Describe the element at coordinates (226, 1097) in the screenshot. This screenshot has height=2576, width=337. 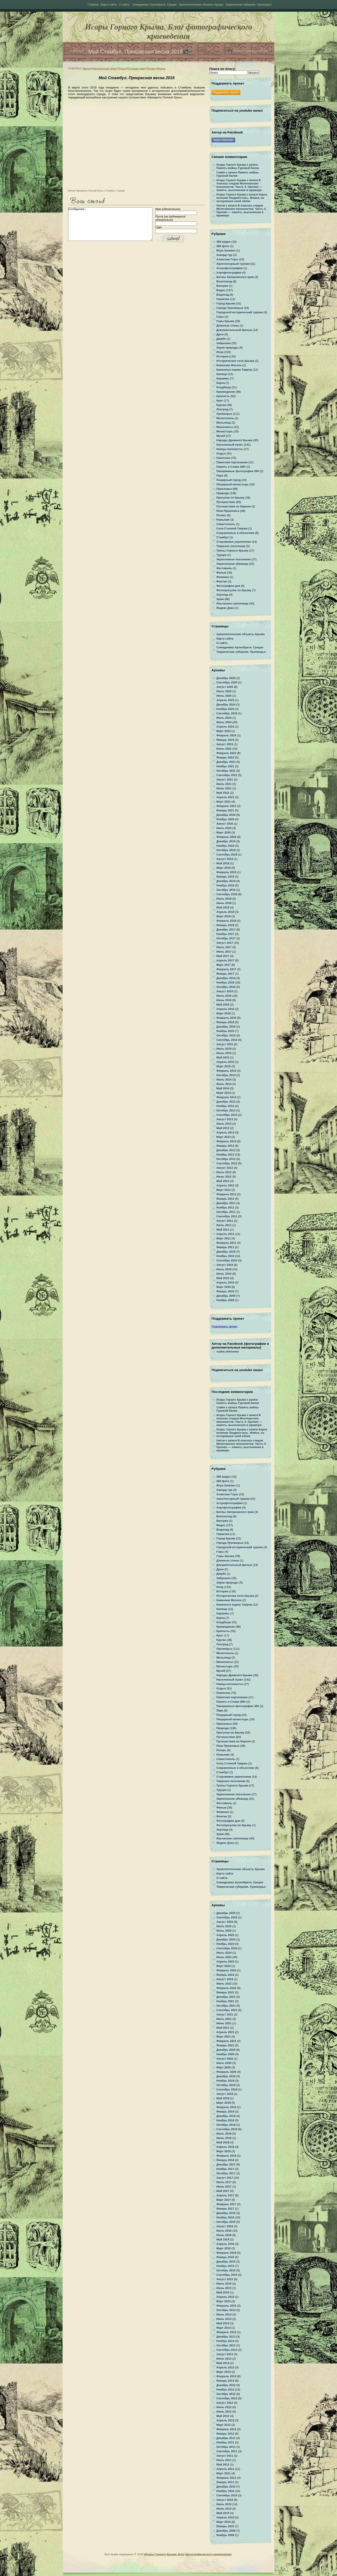
I see `Февраль 2014` at that location.